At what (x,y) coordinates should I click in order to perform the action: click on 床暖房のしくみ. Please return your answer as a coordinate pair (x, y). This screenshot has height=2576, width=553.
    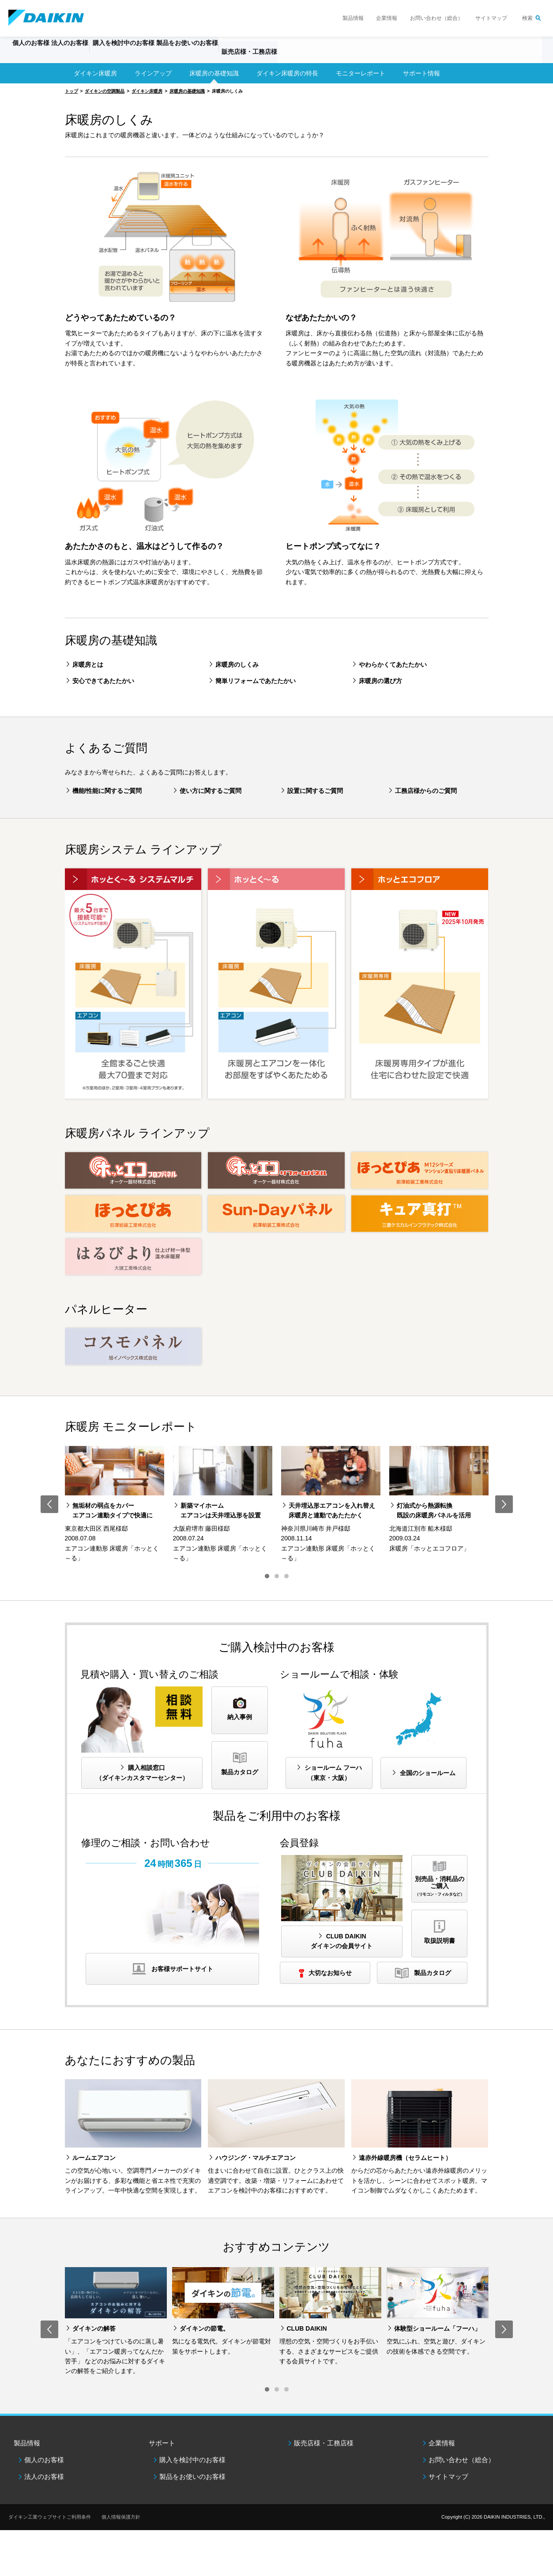
    Looking at the image, I should click on (237, 664).